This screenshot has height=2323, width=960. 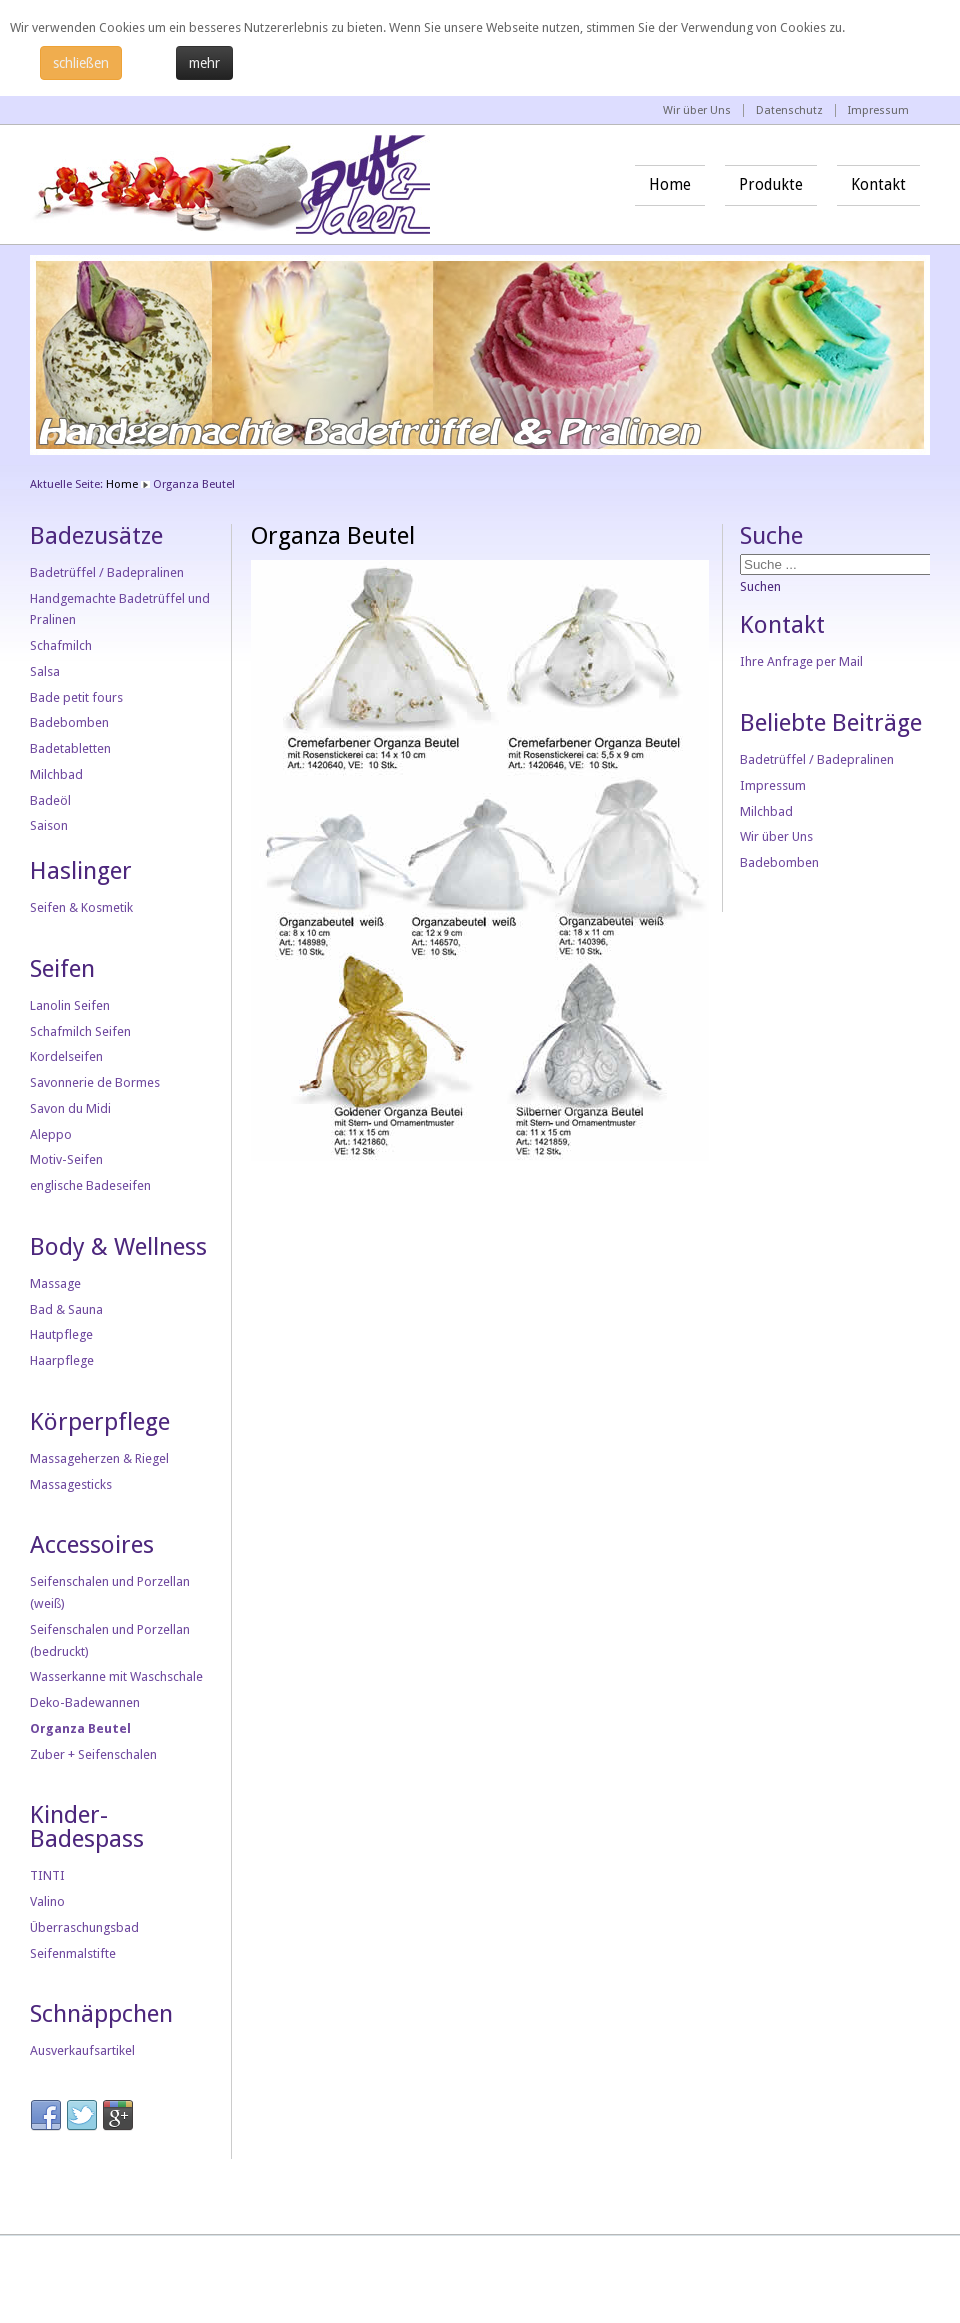 I want to click on Salsa, so click(x=45, y=671).